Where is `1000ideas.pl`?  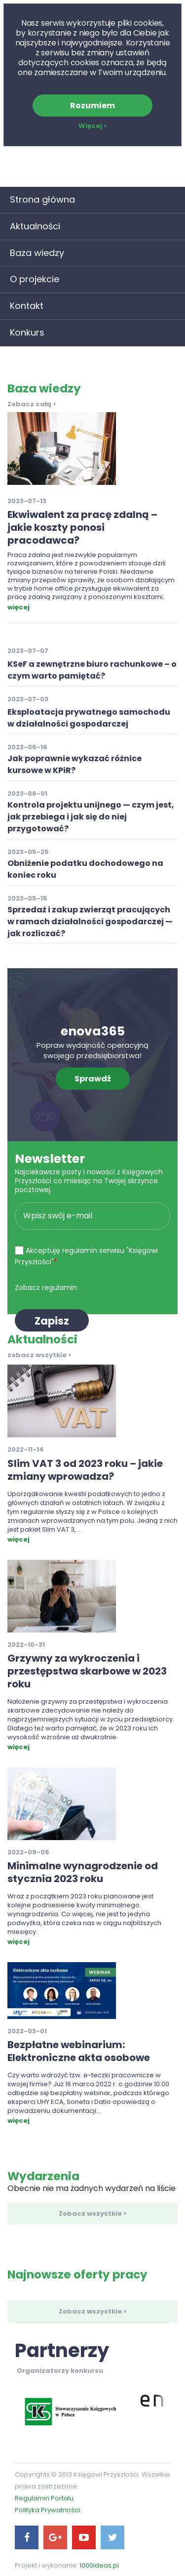 1000ideas.pl is located at coordinates (99, 2565).